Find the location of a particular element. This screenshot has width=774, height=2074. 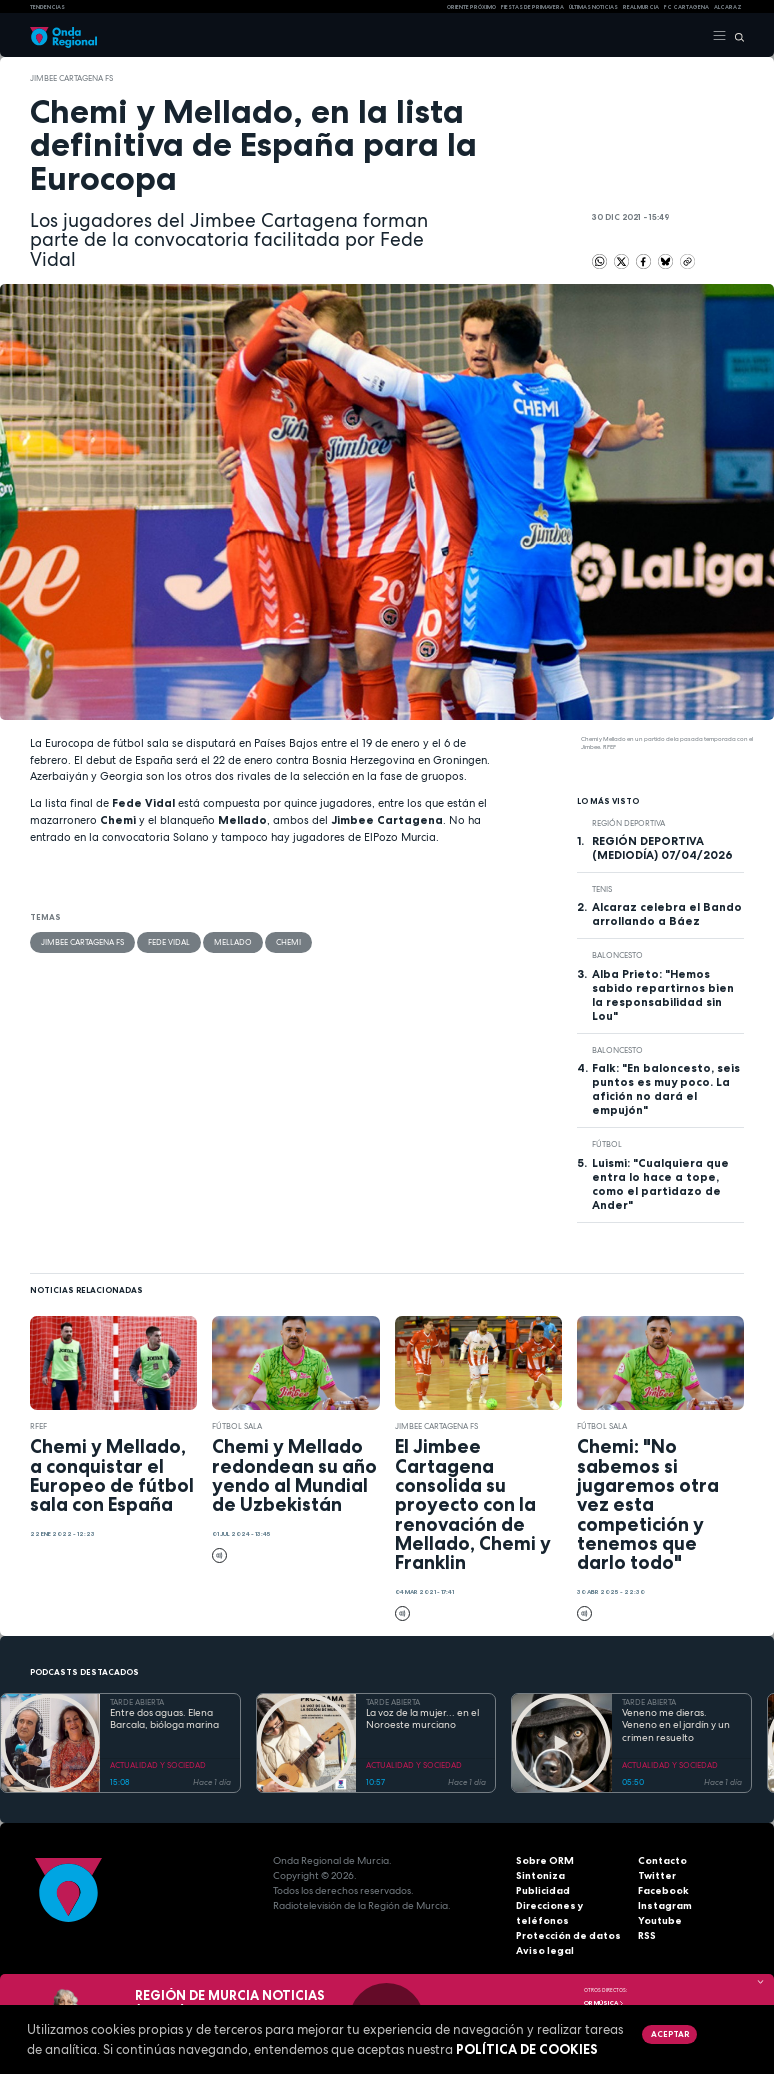

Alcaraz celebra el Bando arrollando a Báez is located at coordinates (667, 914).